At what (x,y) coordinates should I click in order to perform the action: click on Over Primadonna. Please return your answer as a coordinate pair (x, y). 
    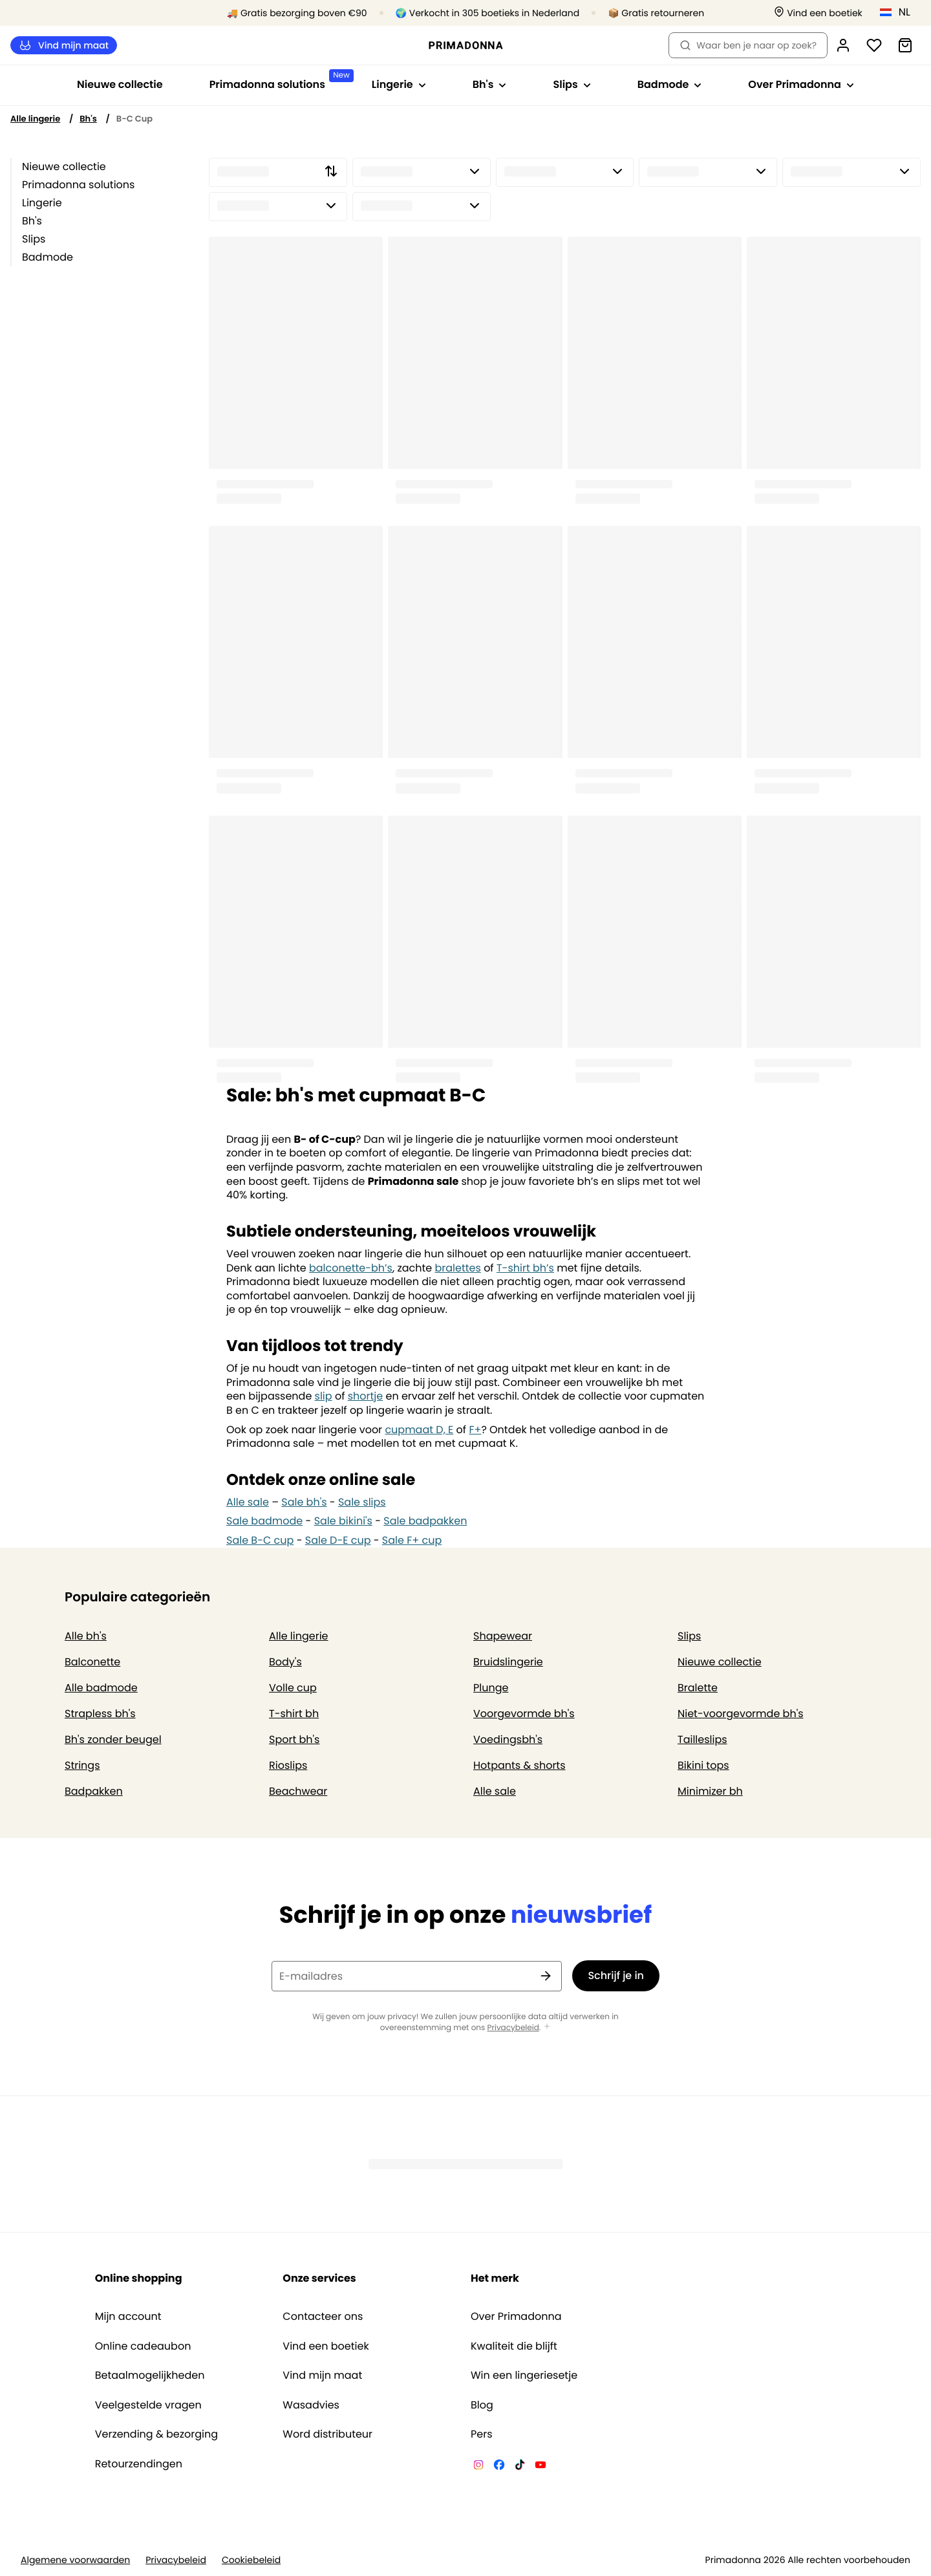
    Looking at the image, I should click on (516, 2317).